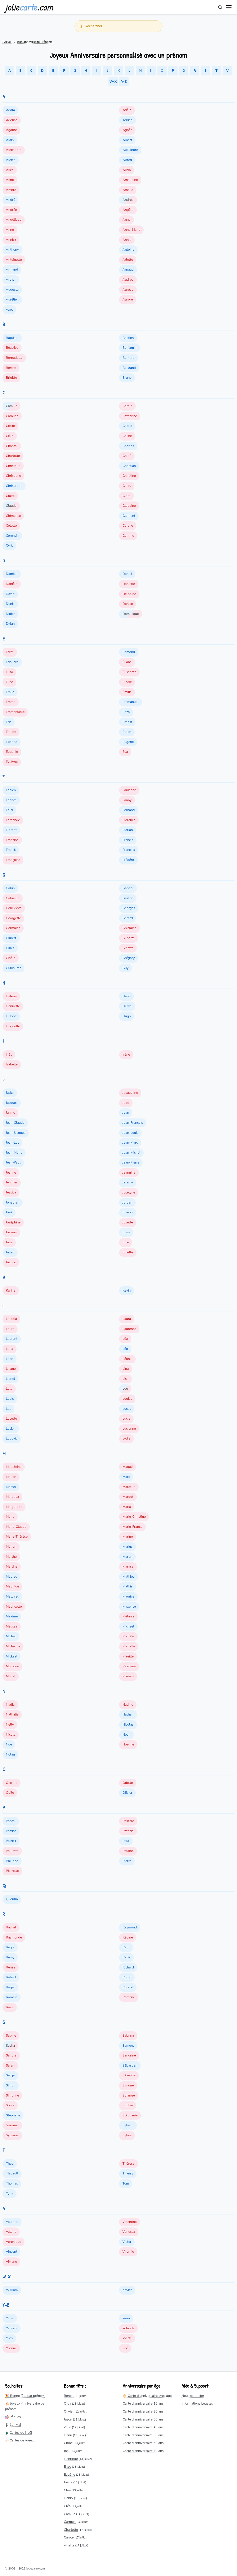 This screenshot has height=2576, width=237. I want to click on Élise, so click(9, 682).